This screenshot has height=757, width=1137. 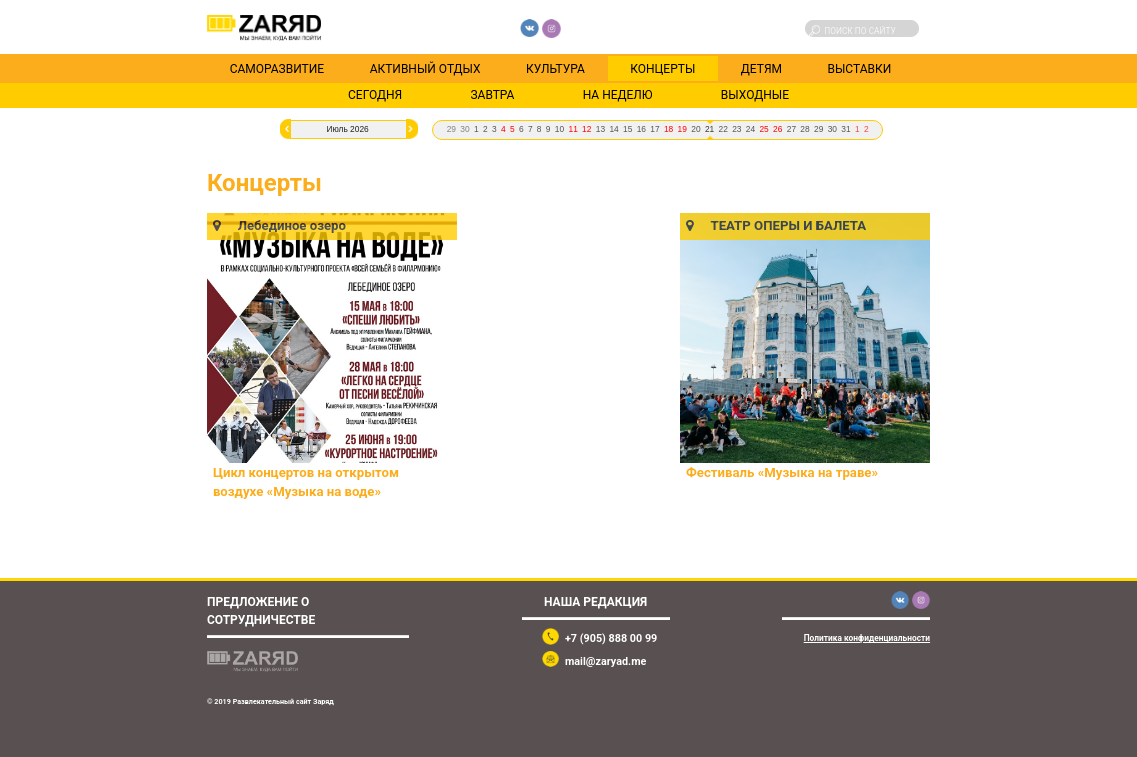 What do you see at coordinates (777, 129) in the screenshot?
I see `26` at bounding box center [777, 129].